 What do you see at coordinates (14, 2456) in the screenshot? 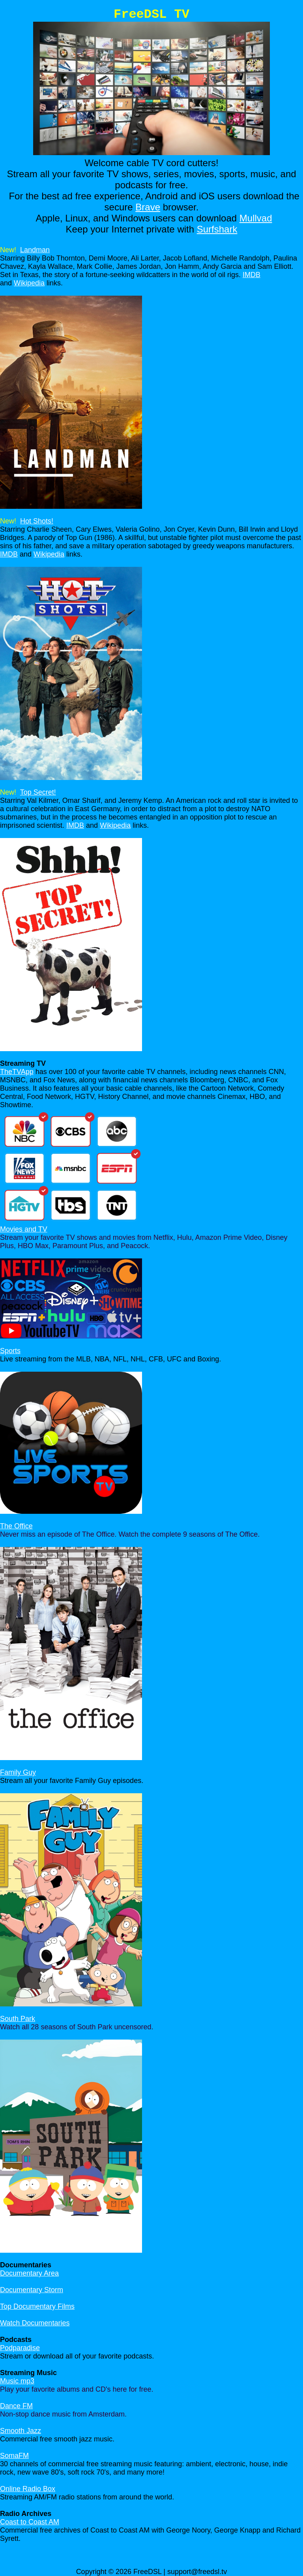
I see `SomaFM` at bounding box center [14, 2456].